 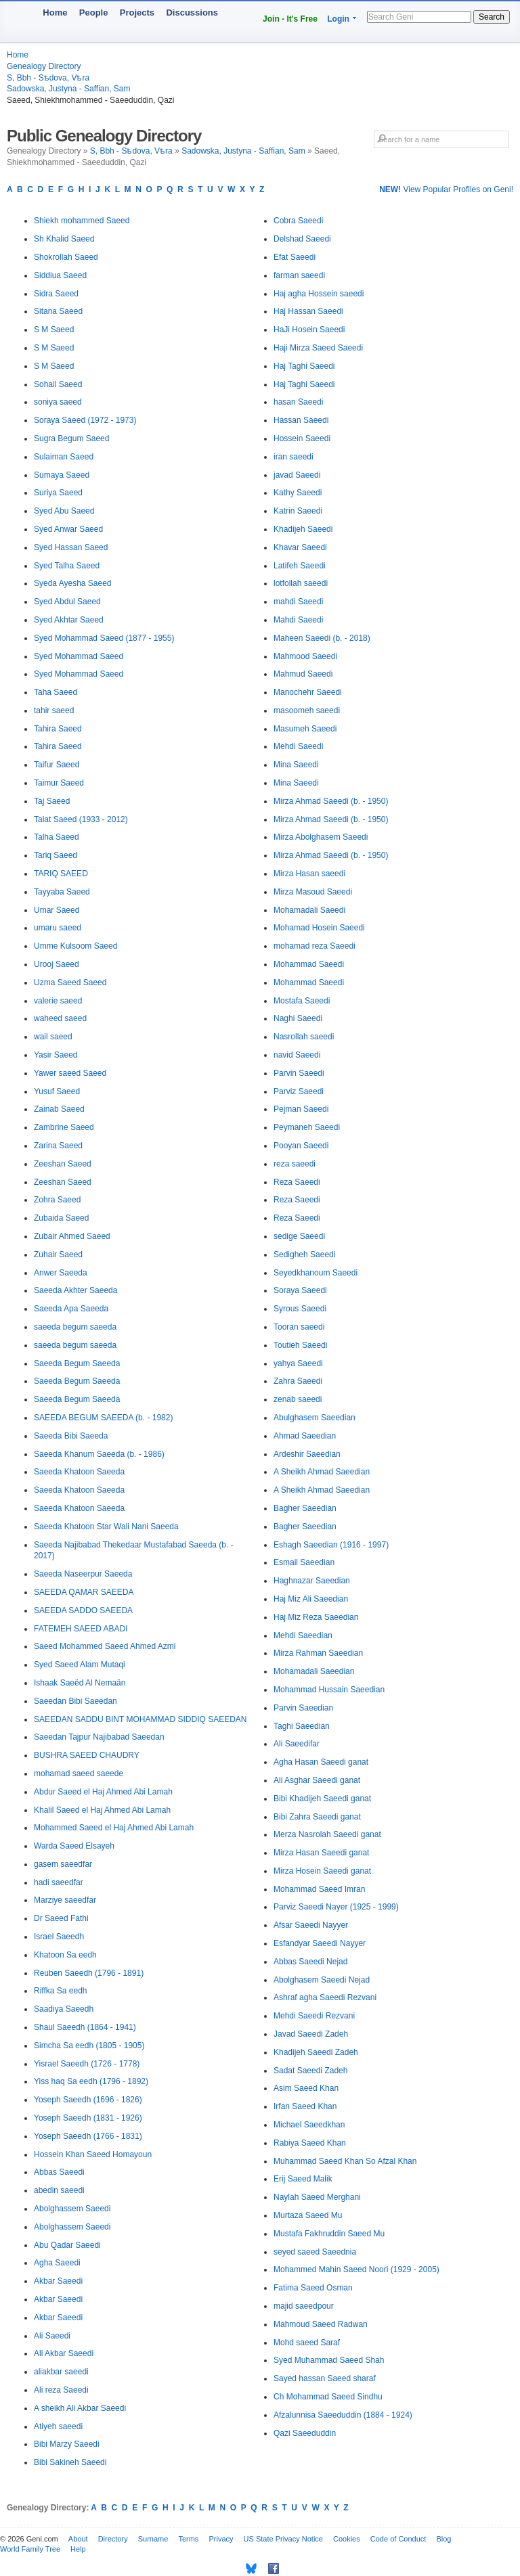 I want to click on mohamad saeed saeede, so click(x=78, y=1773).